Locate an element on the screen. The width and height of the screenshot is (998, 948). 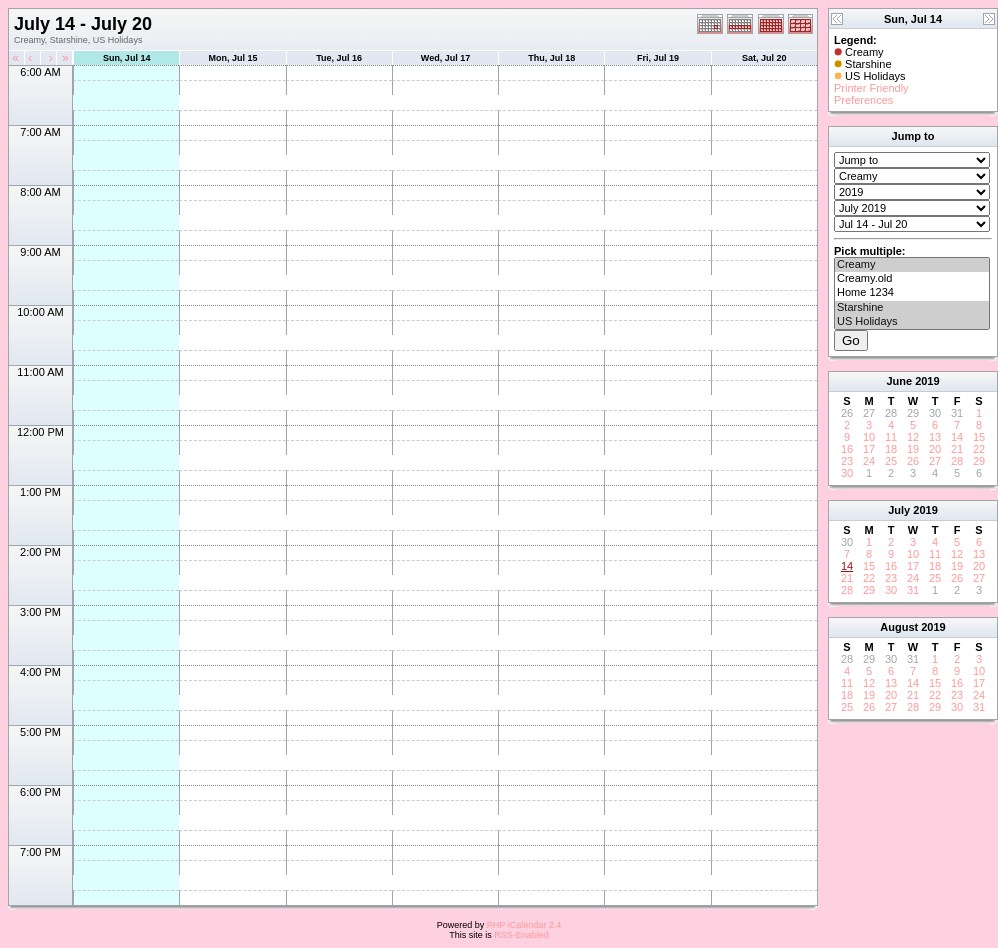
11 is located at coordinates (891, 437).